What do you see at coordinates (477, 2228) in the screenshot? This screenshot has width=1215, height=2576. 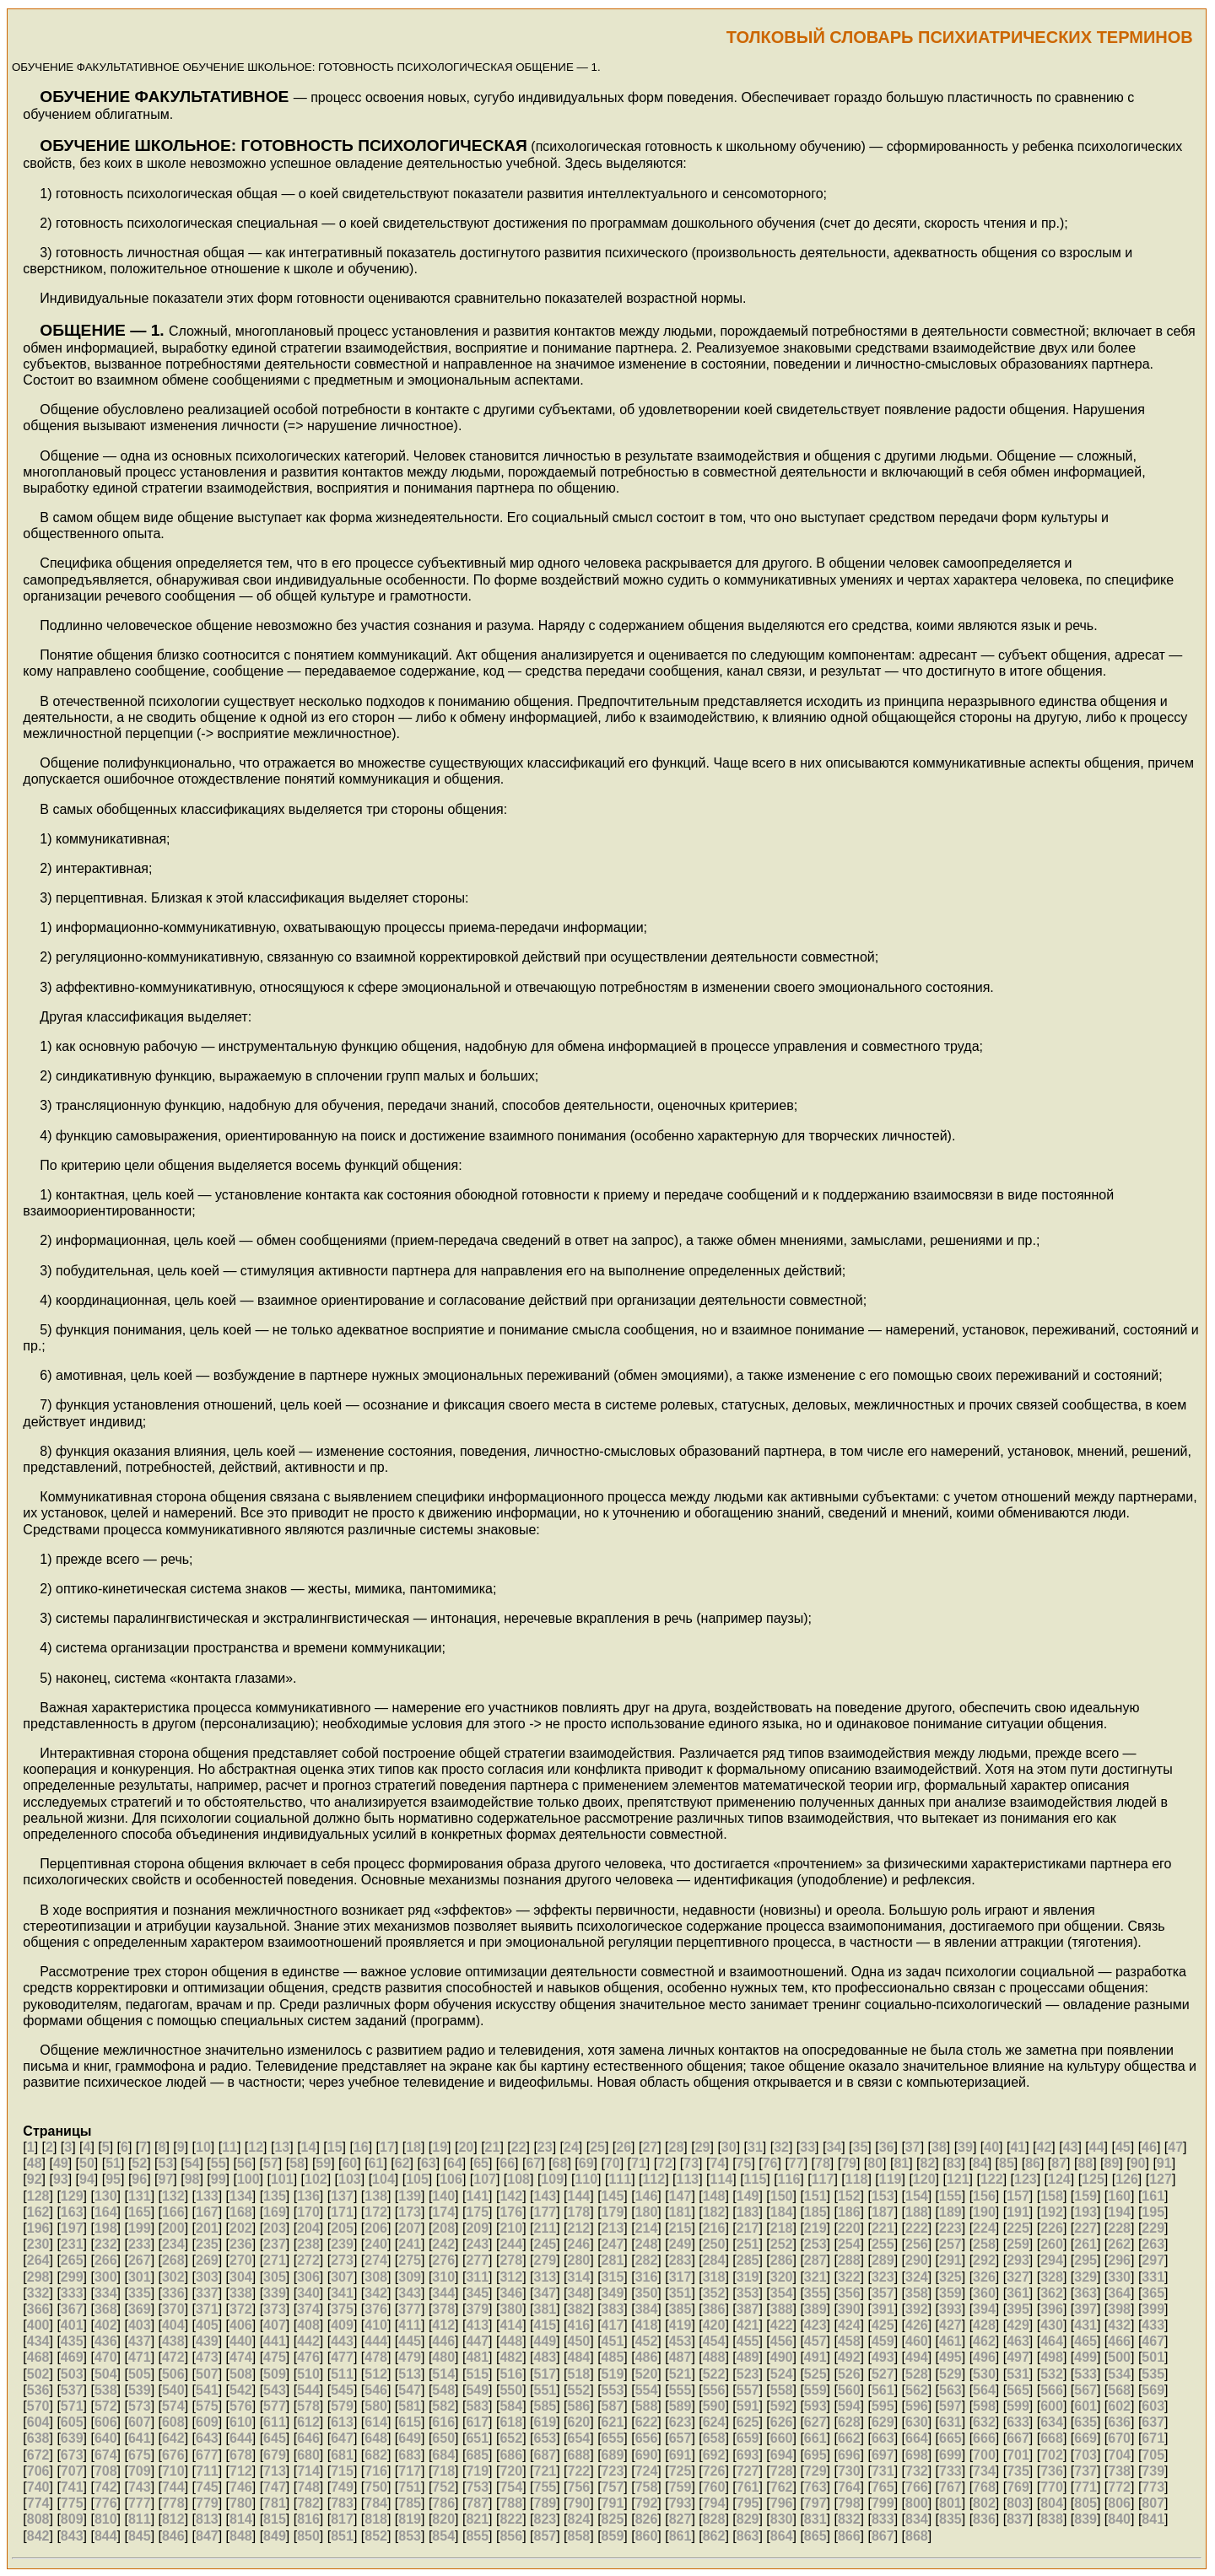 I see `209` at bounding box center [477, 2228].